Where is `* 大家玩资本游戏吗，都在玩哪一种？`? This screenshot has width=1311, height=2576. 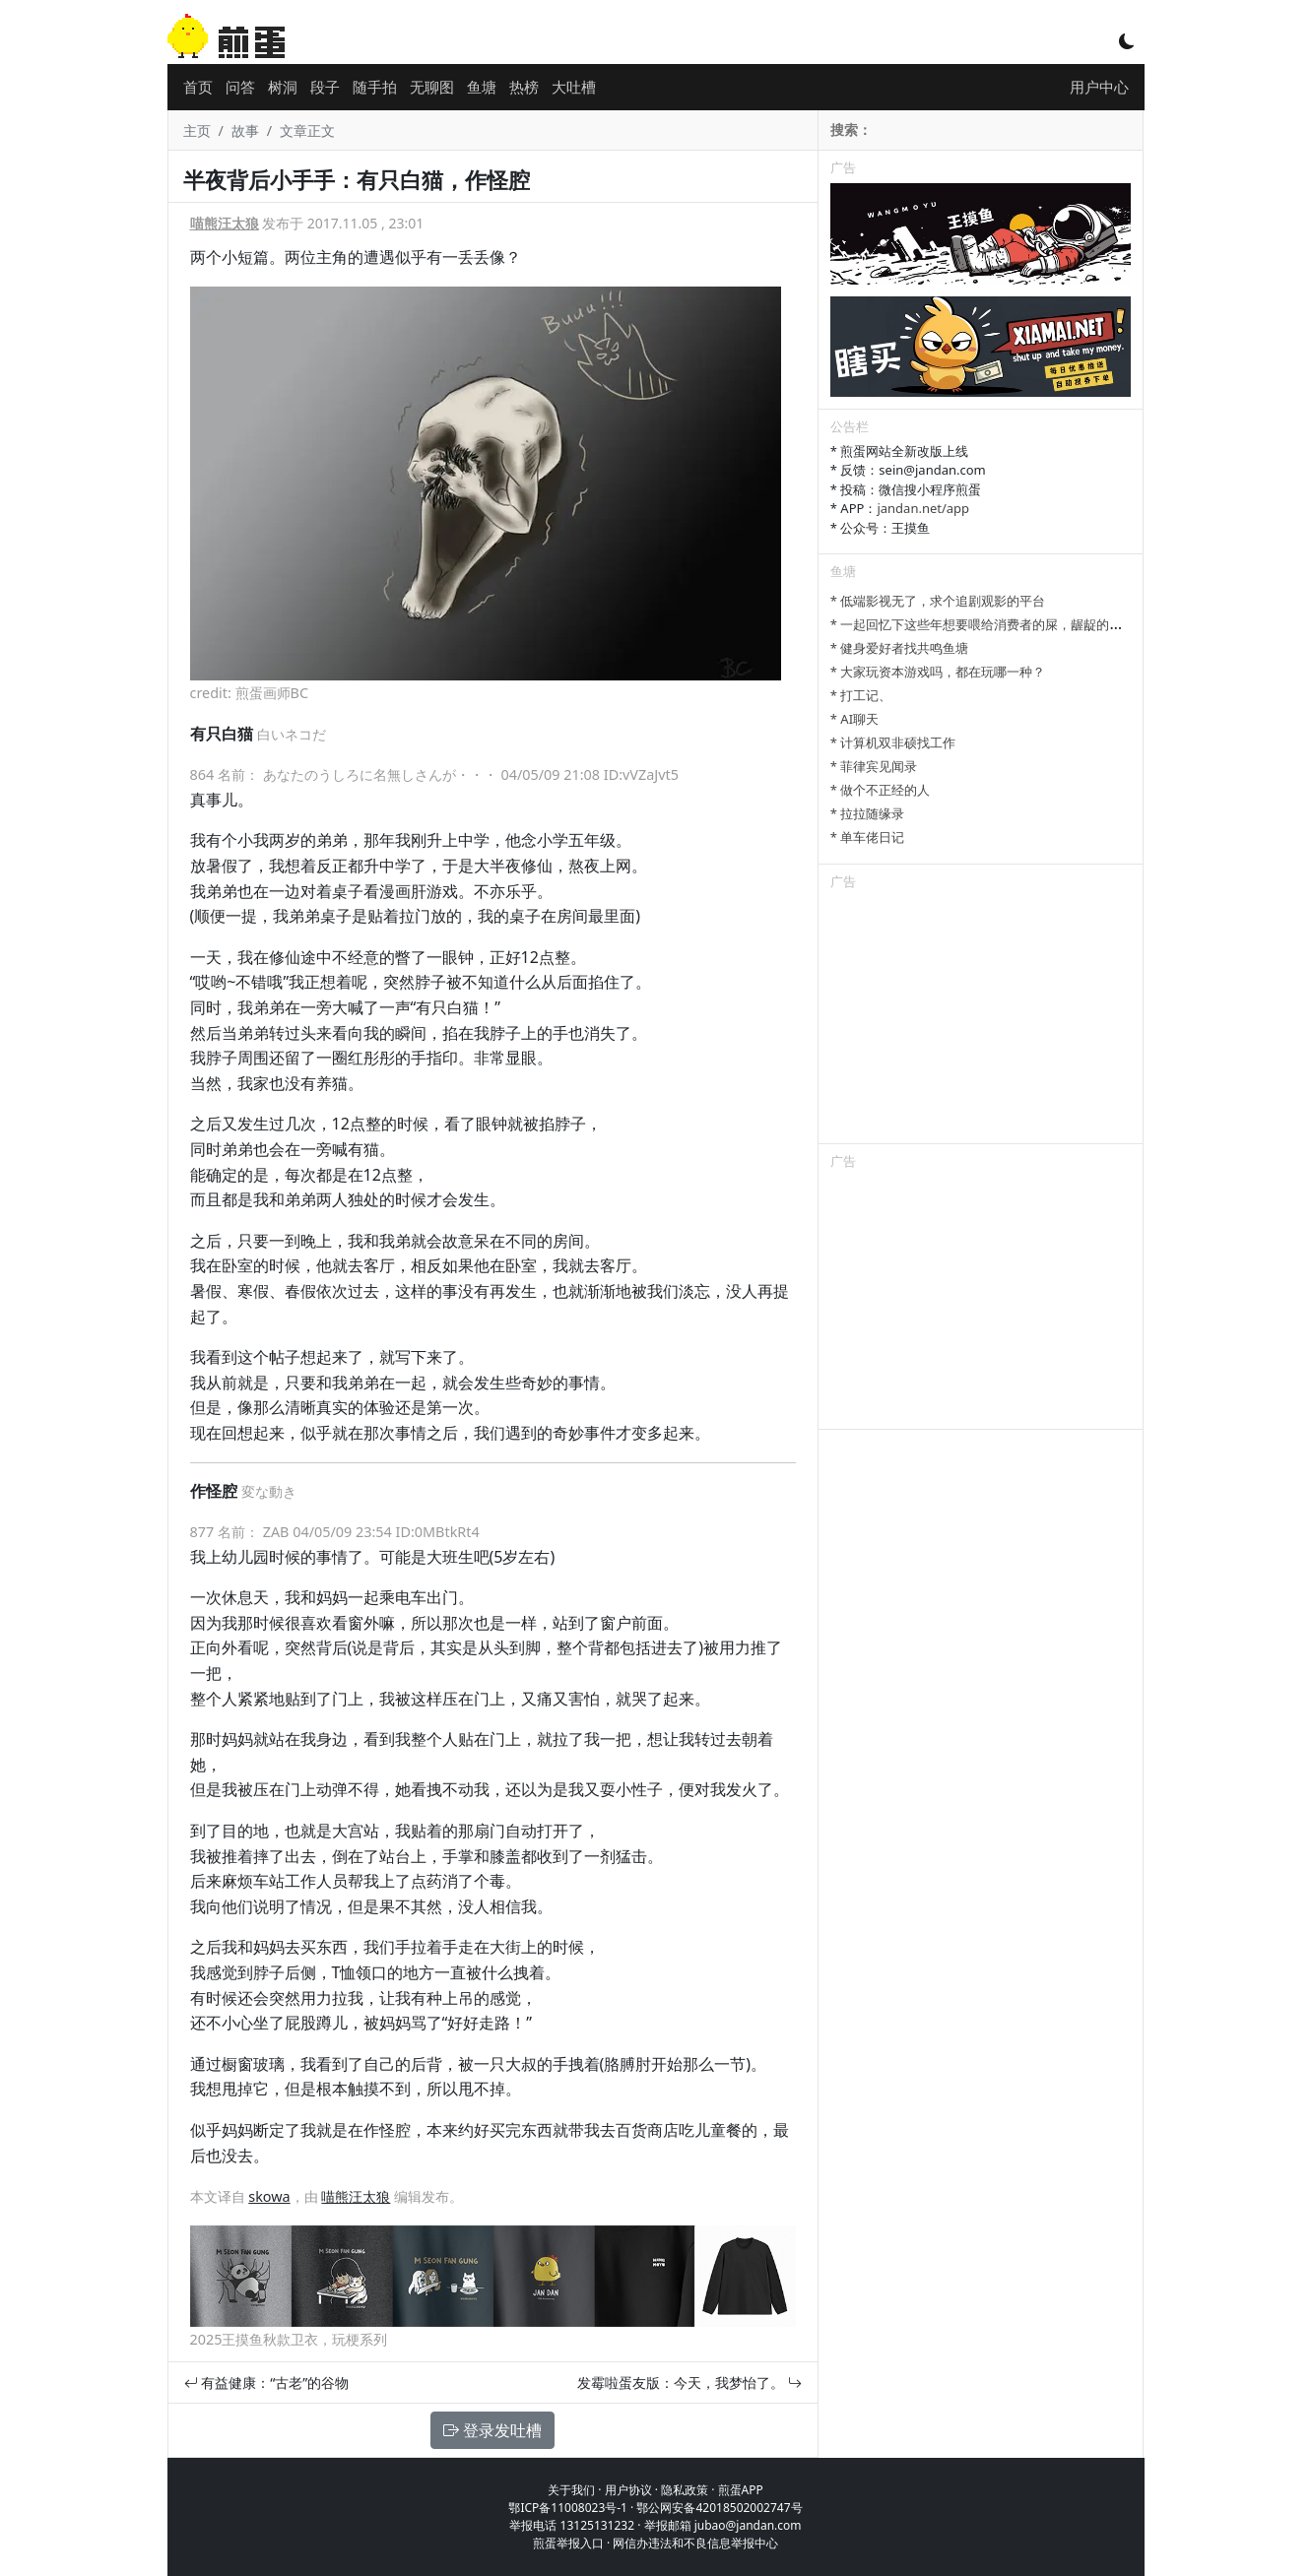
* 大家玩资本游戏吗，都在玩哪一种？ is located at coordinates (938, 671).